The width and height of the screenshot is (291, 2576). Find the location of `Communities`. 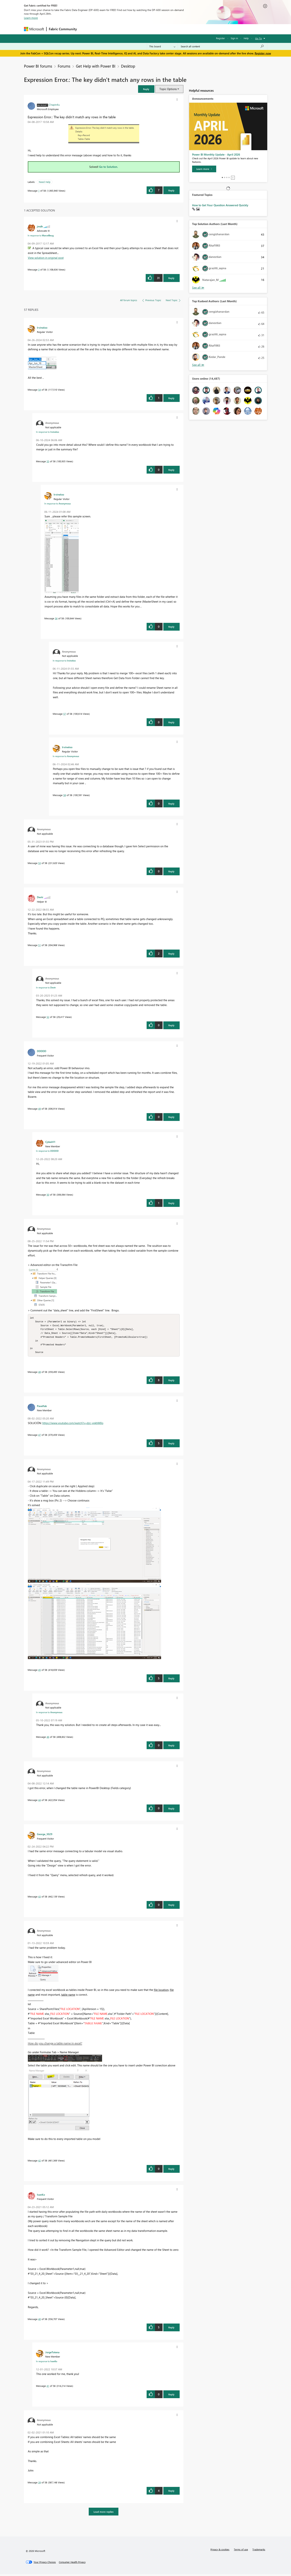

Communities is located at coordinates (133, 29).